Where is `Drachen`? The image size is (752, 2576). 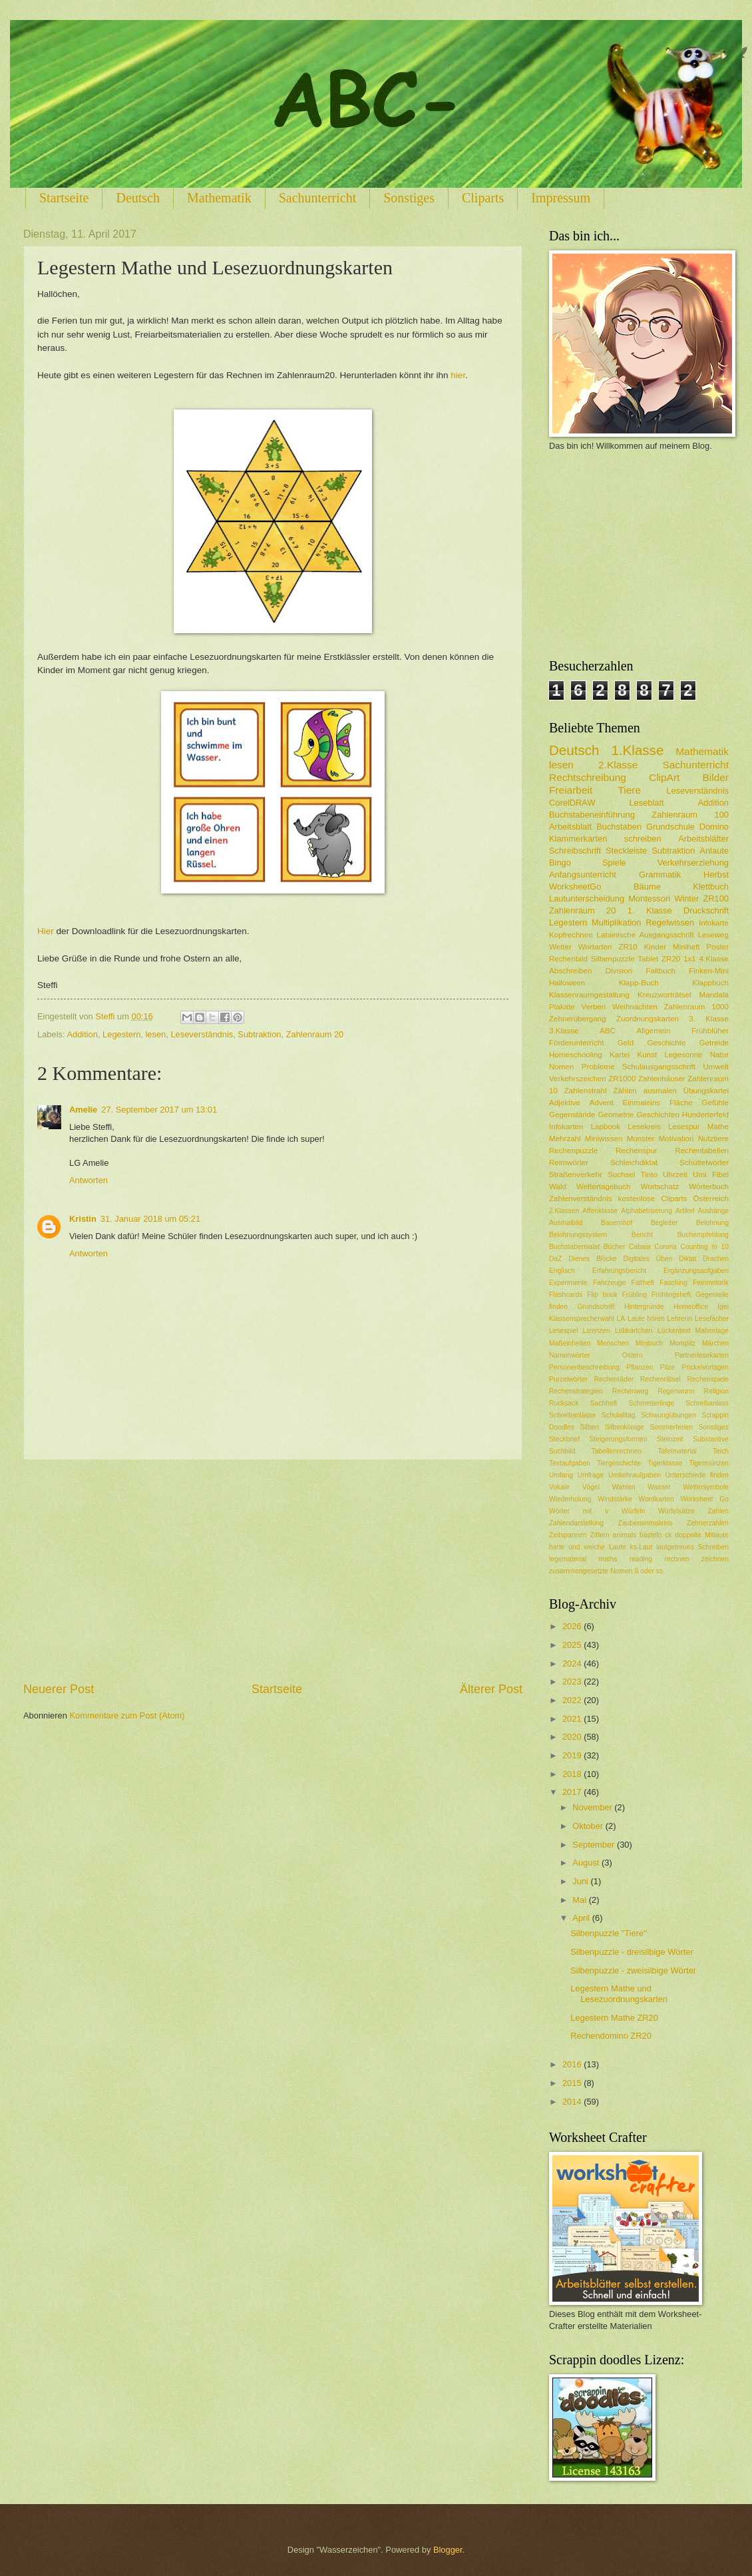 Drachen is located at coordinates (716, 1258).